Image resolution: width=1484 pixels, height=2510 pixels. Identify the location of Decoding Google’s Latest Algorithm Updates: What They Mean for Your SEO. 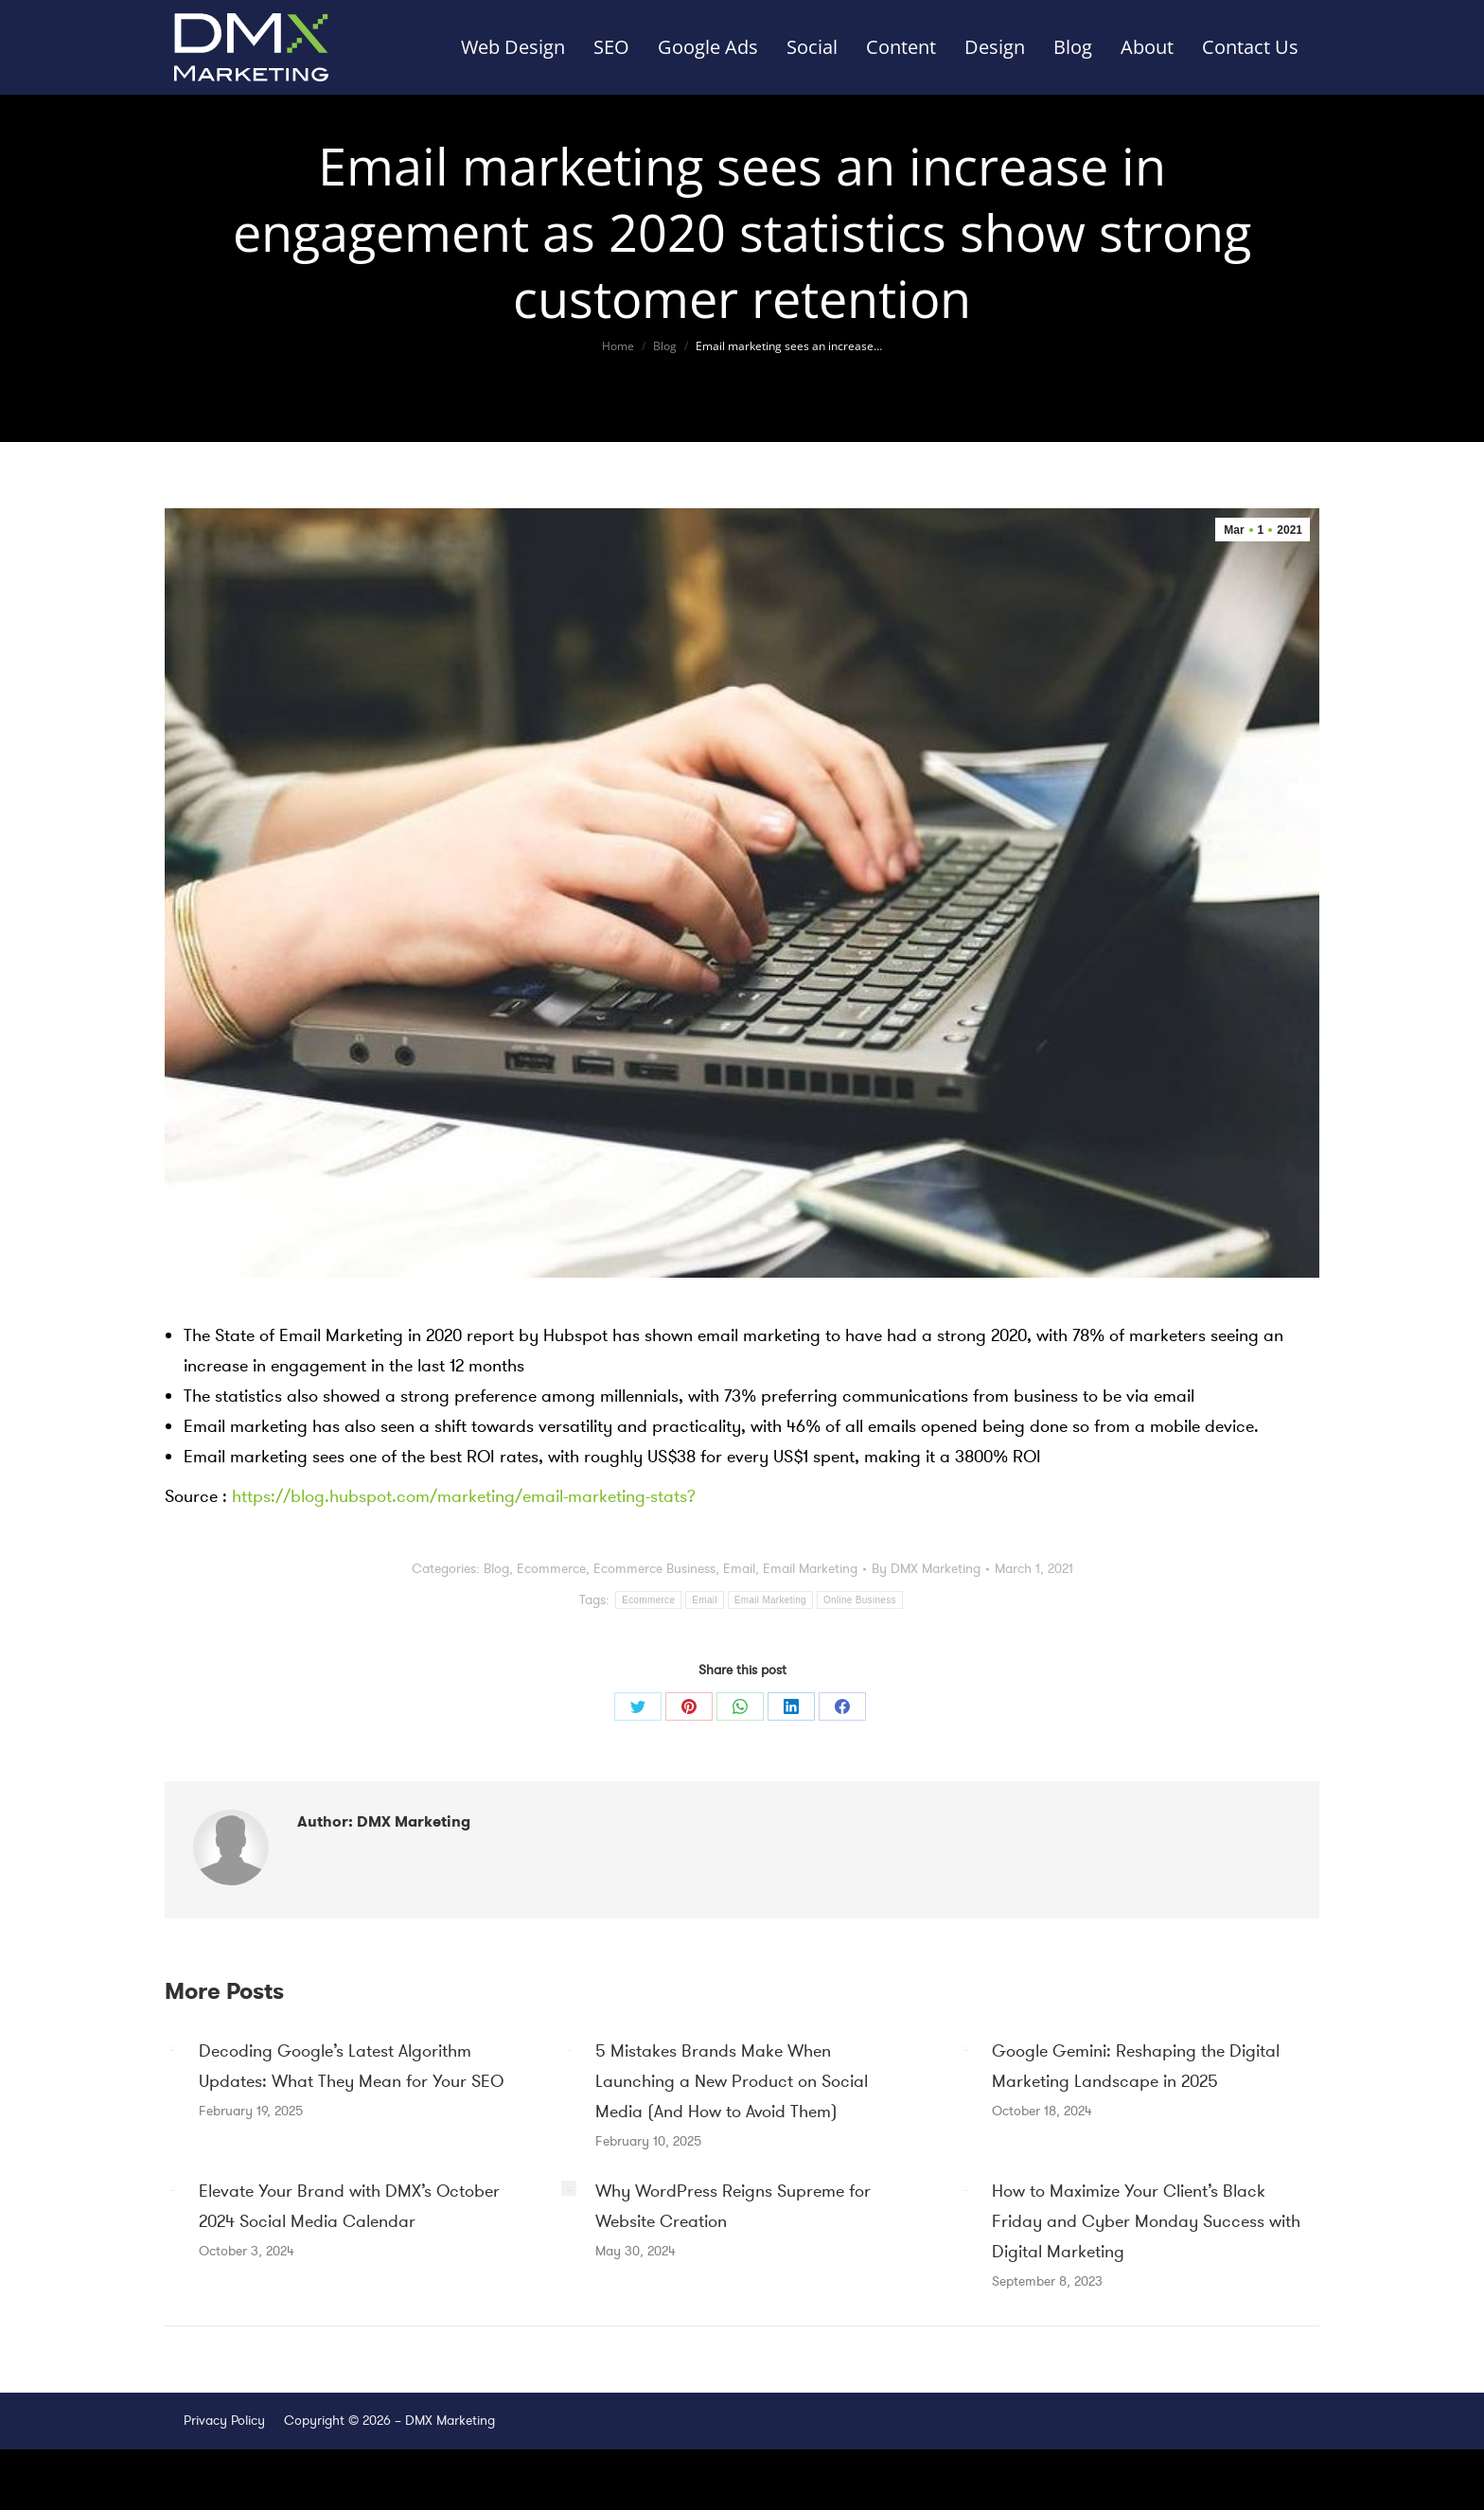
(351, 2066).